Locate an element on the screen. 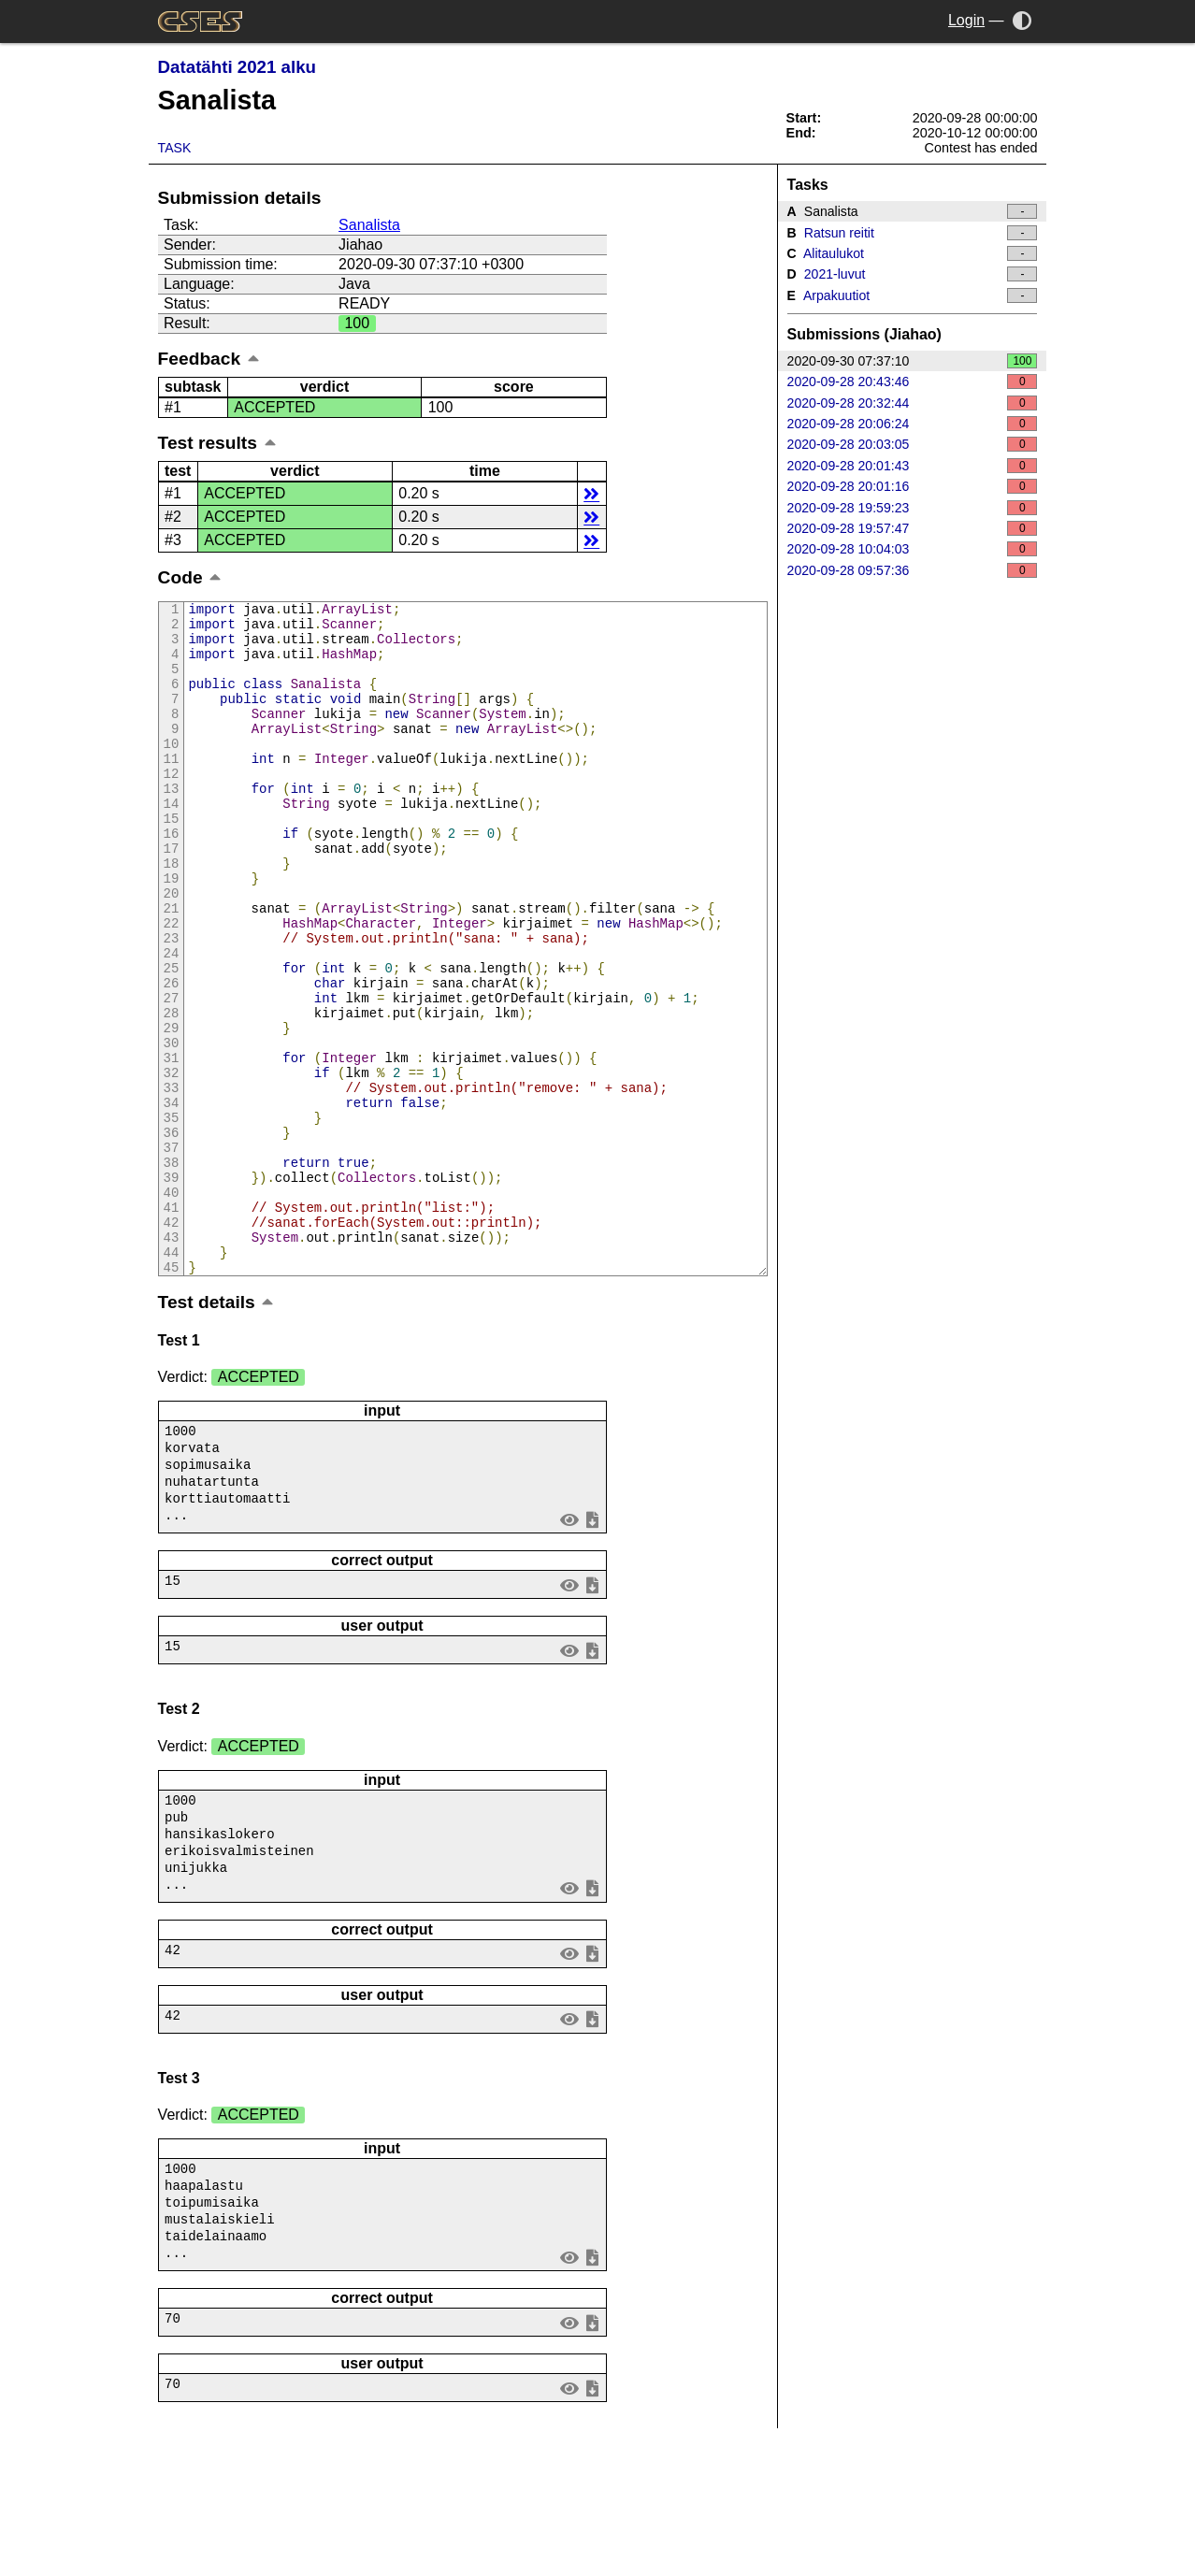 This screenshot has height=2576, width=1195. details is located at coordinates (591, 493).